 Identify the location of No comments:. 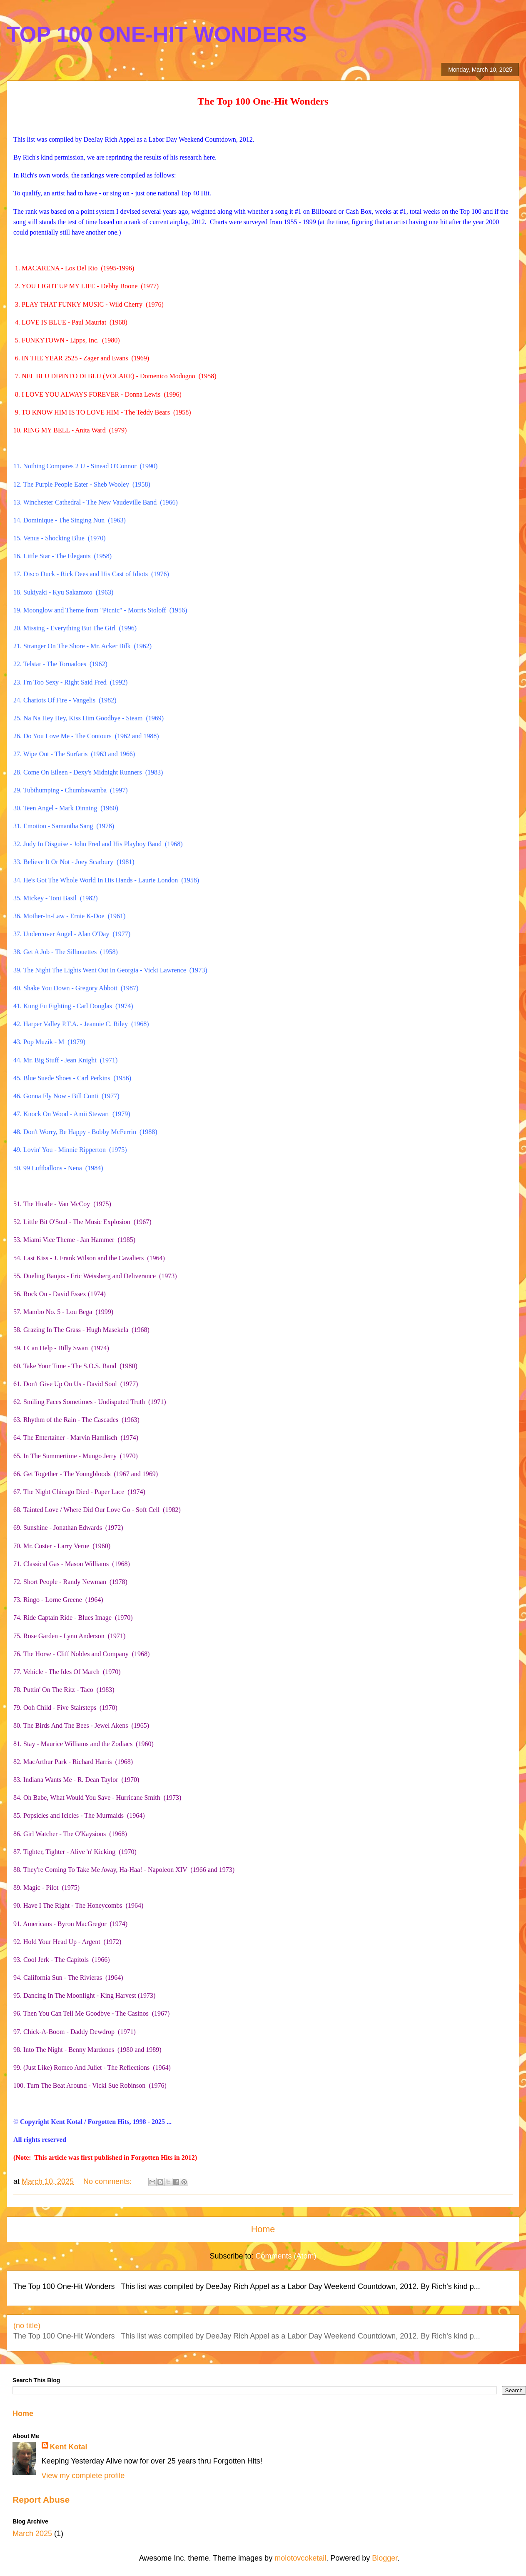
(108, 2181).